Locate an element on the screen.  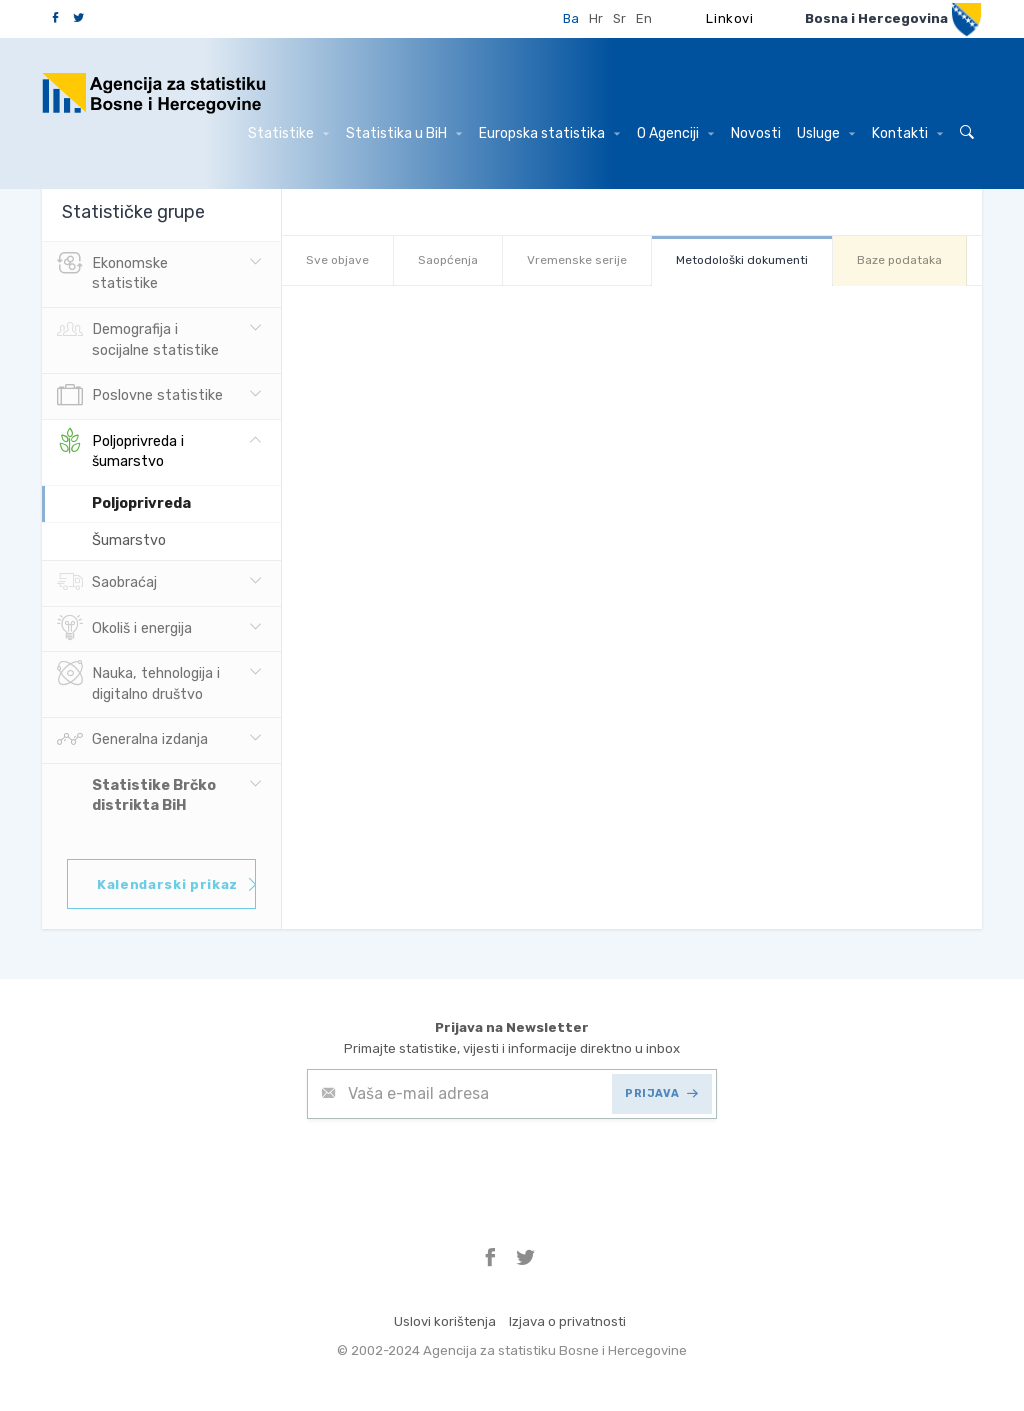
Generalna izdanja is located at coordinates (132, 740).